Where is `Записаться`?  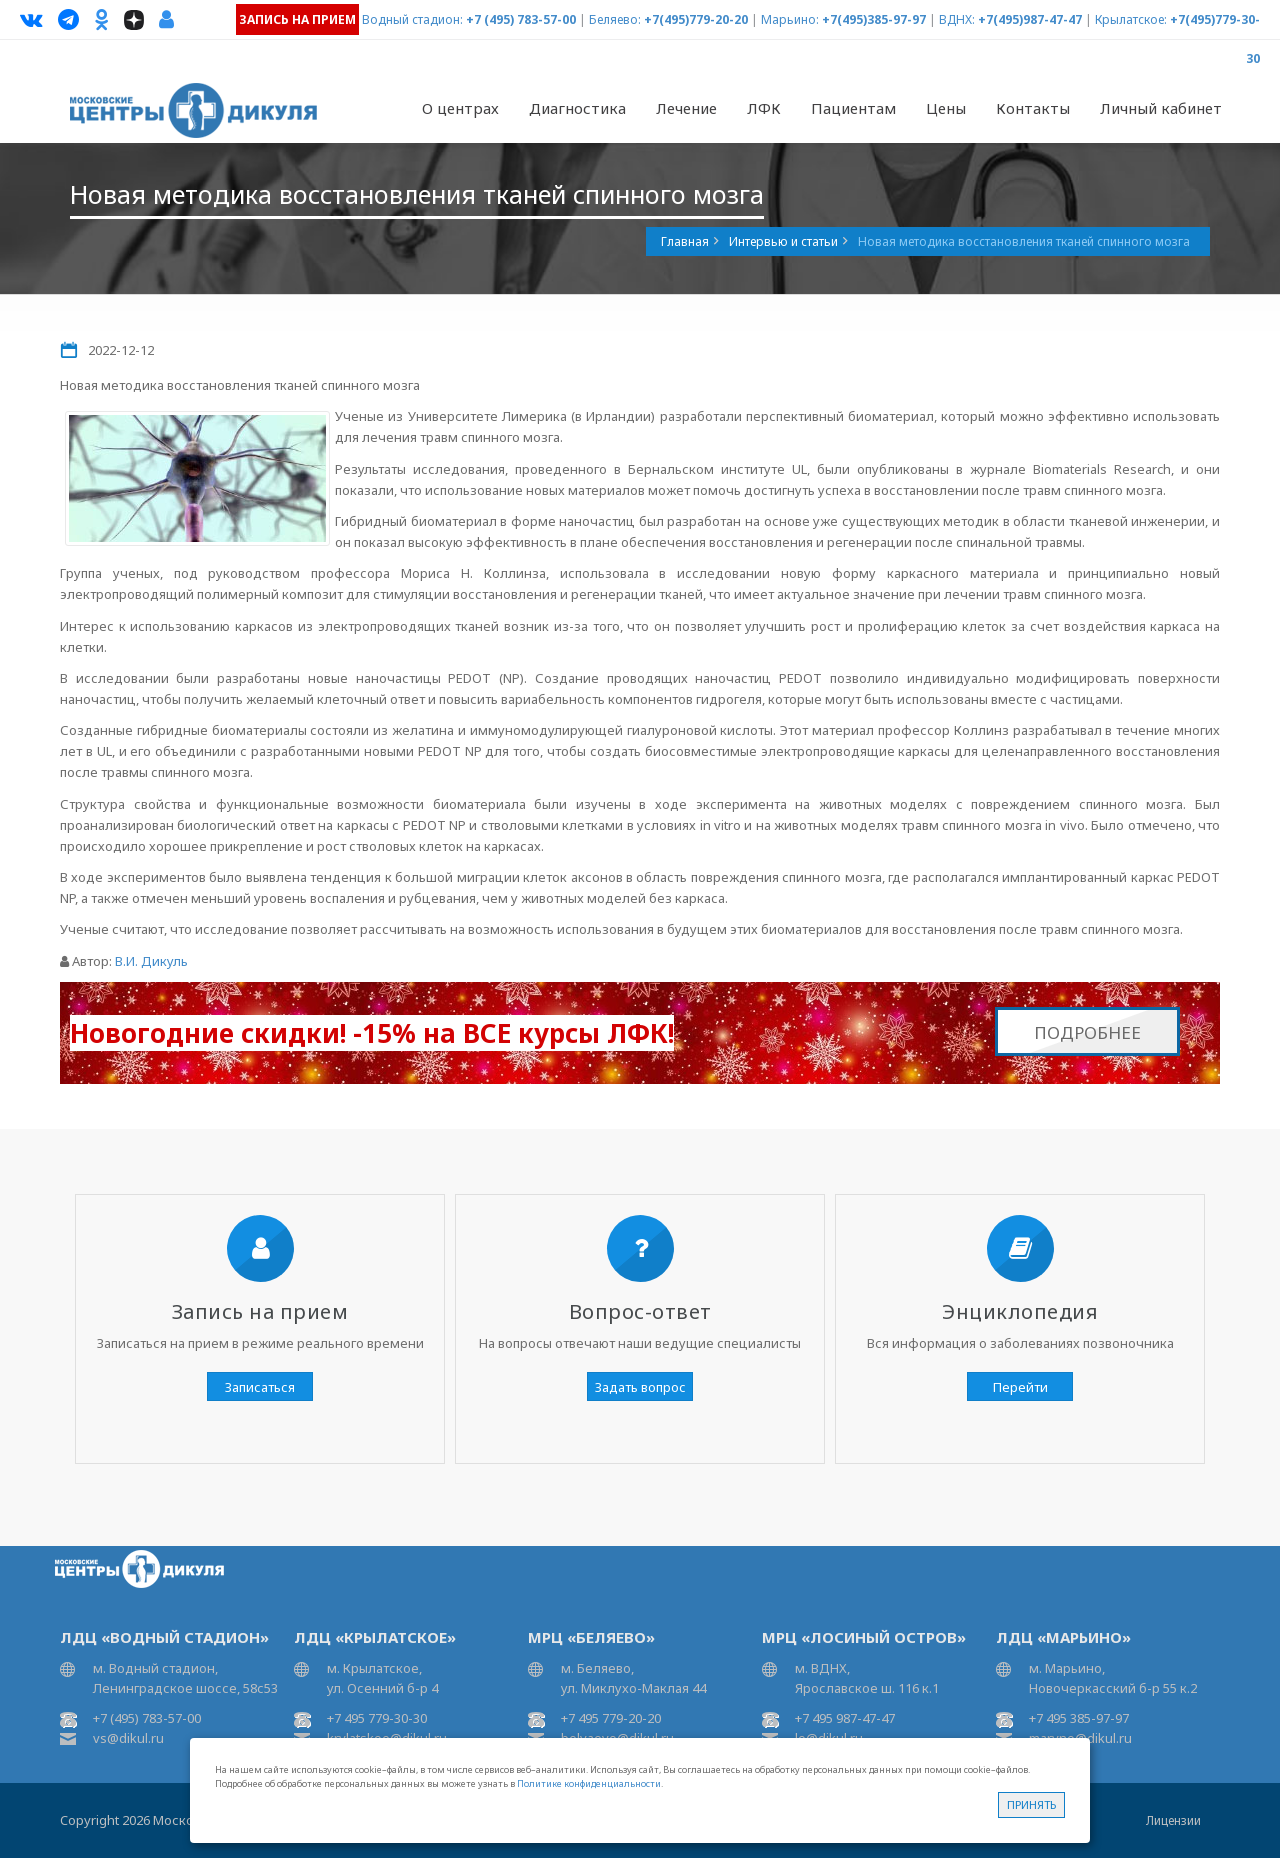 Записаться is located at coordinates (260, 1387).